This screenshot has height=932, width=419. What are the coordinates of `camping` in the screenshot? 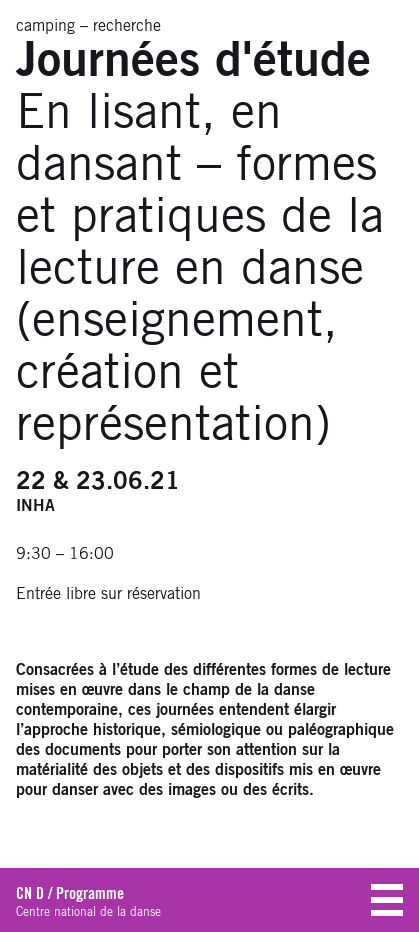 It's located at (45, 26).